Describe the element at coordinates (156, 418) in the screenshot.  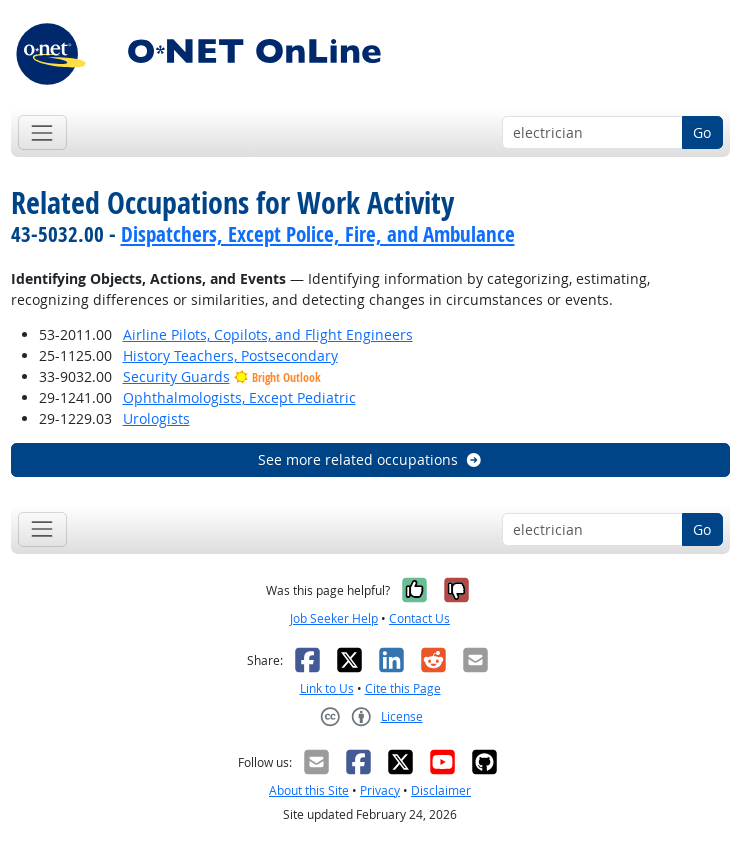
I see `Urologists` at that location.